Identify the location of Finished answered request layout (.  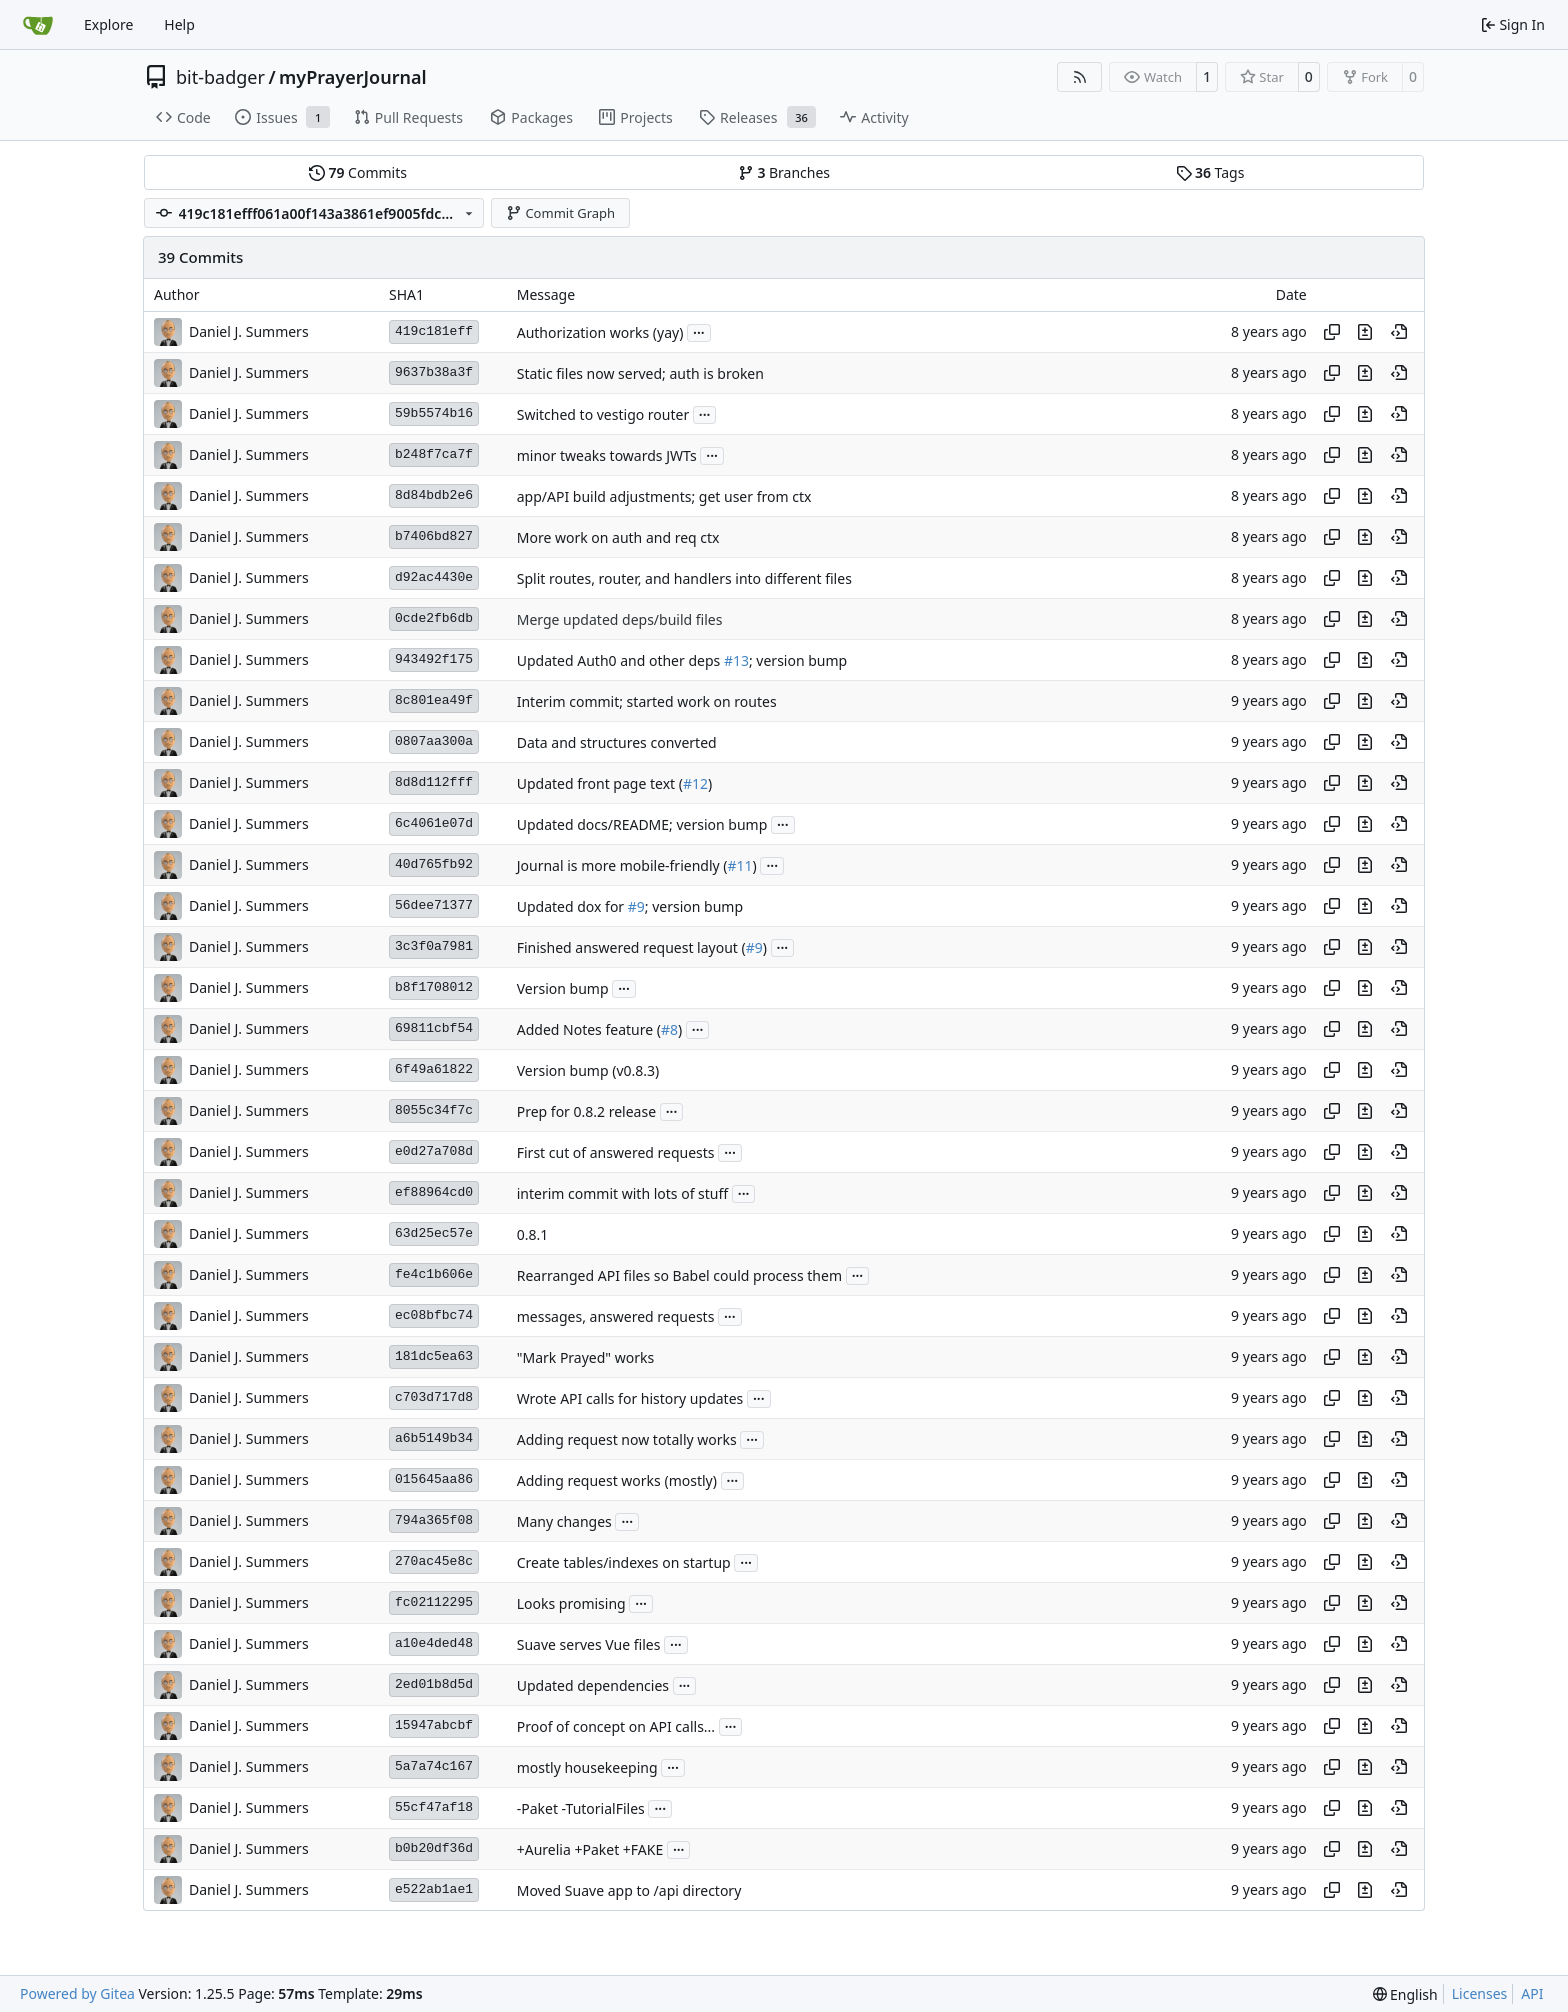
(631, 947).